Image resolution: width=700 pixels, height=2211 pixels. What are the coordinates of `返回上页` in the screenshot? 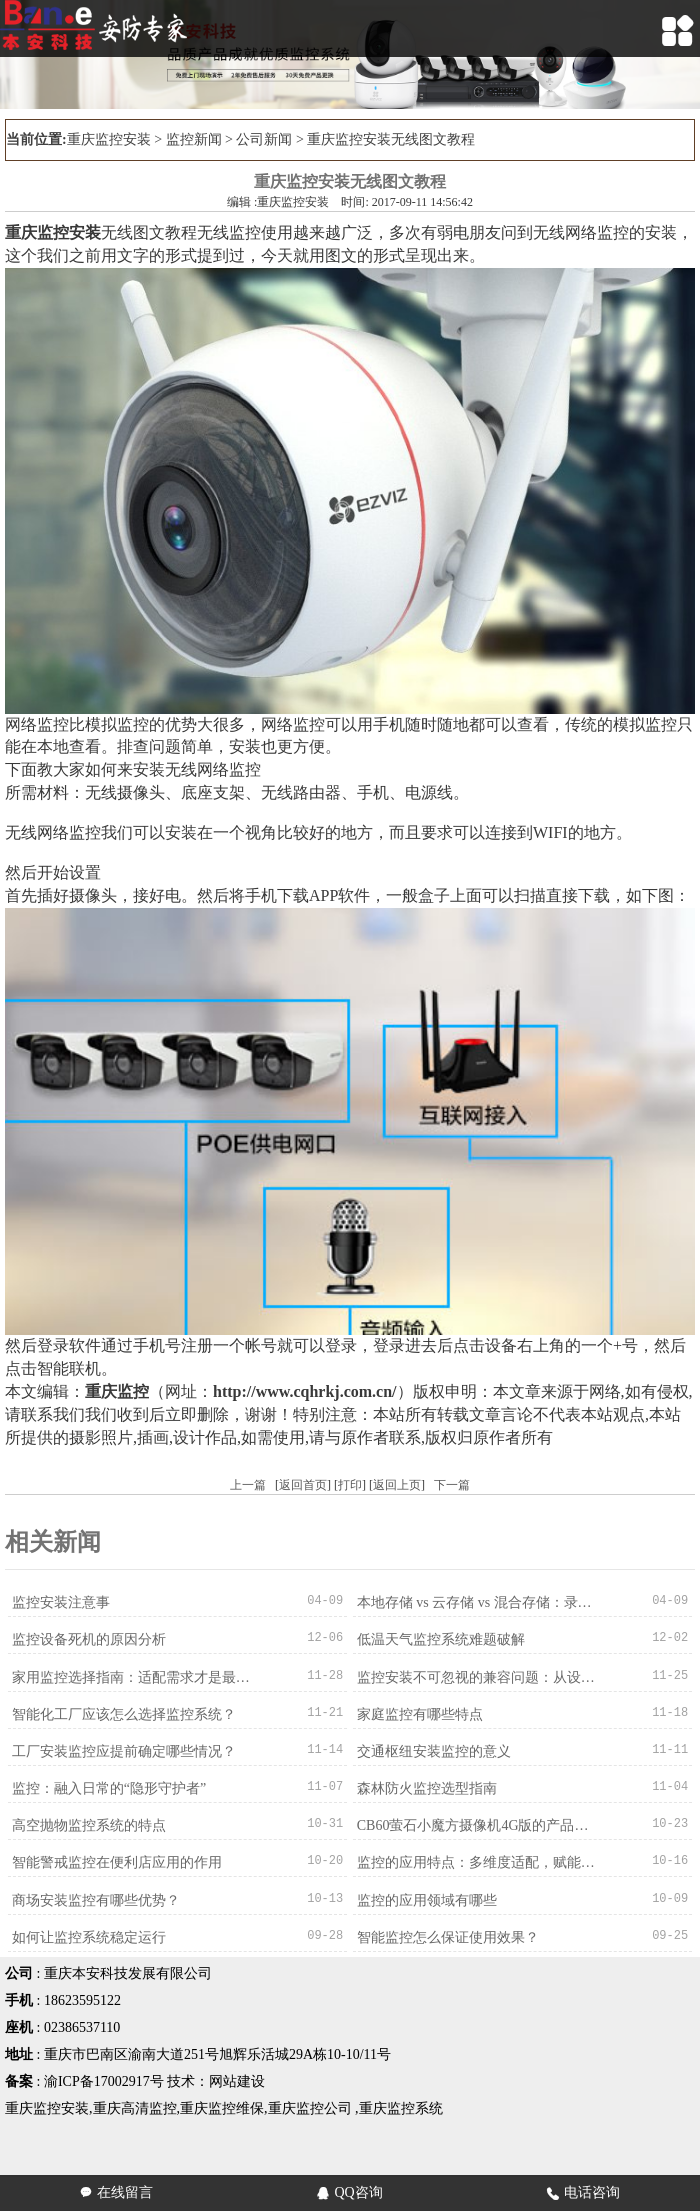 It's located at (397, 1485).